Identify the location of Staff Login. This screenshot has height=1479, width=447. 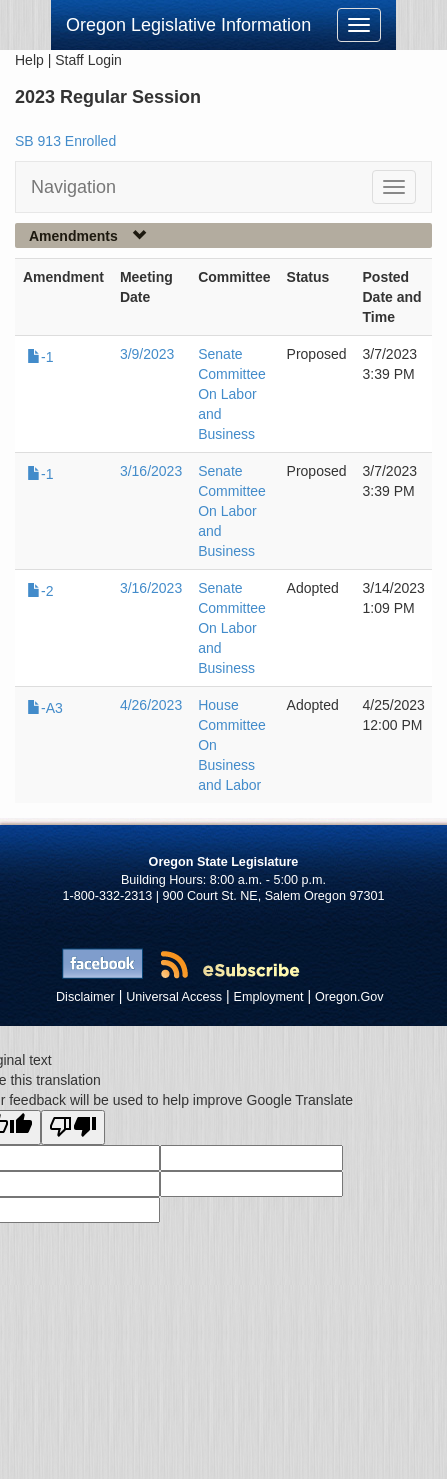
(88, 60).